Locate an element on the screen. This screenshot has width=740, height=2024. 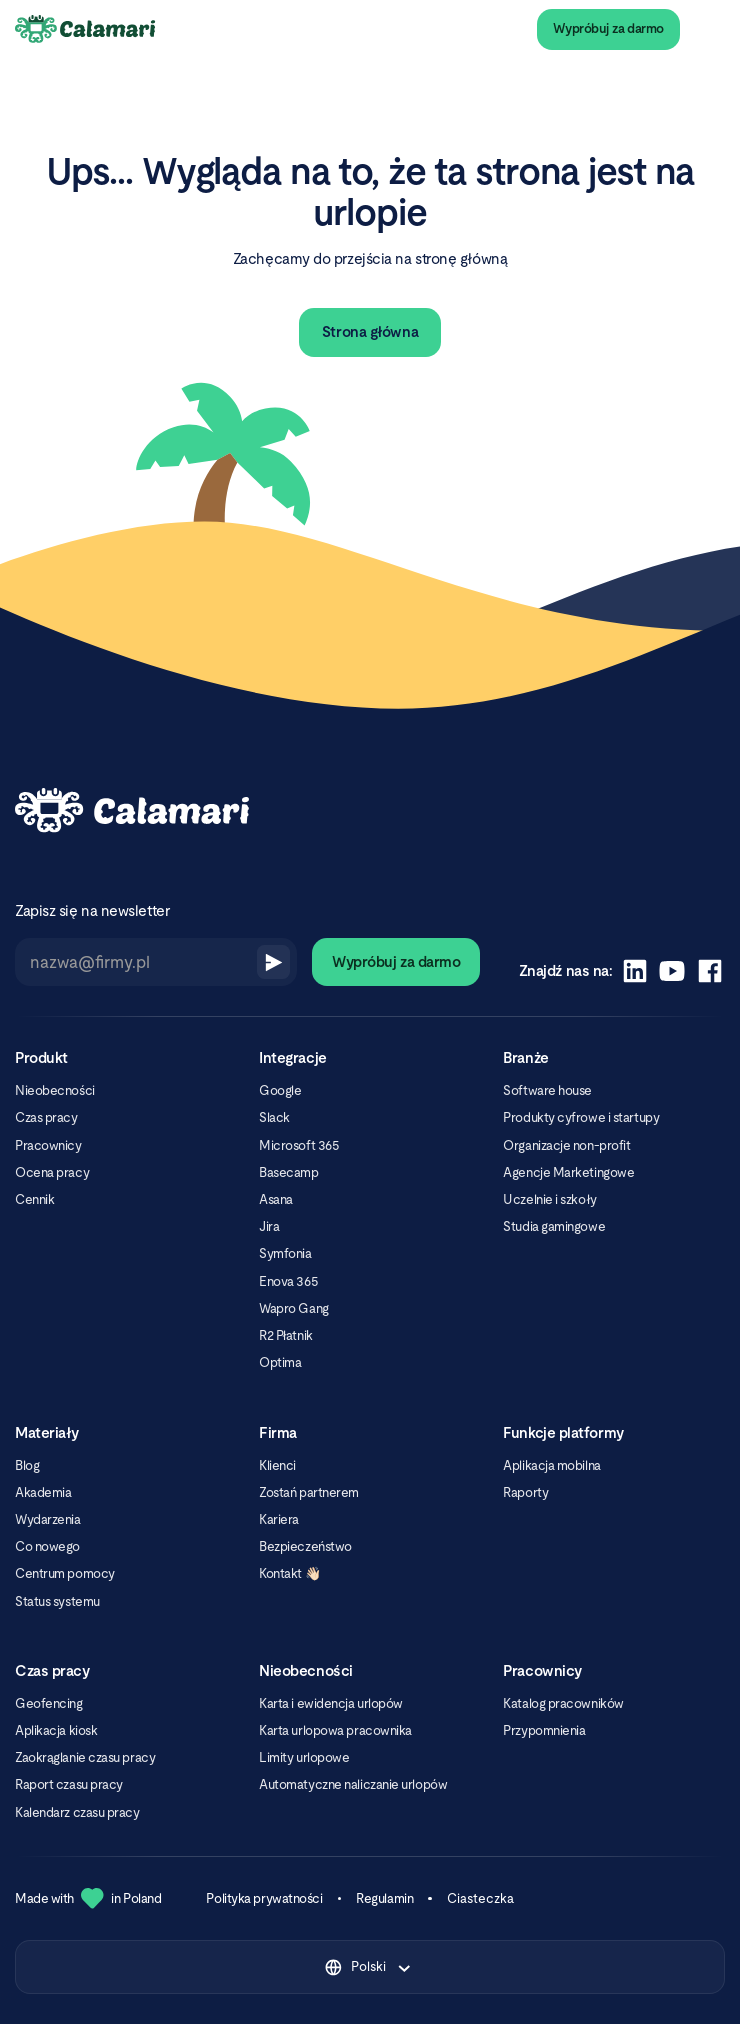
Kalendarz czasu pracy is located at coordinates (77, 1812).